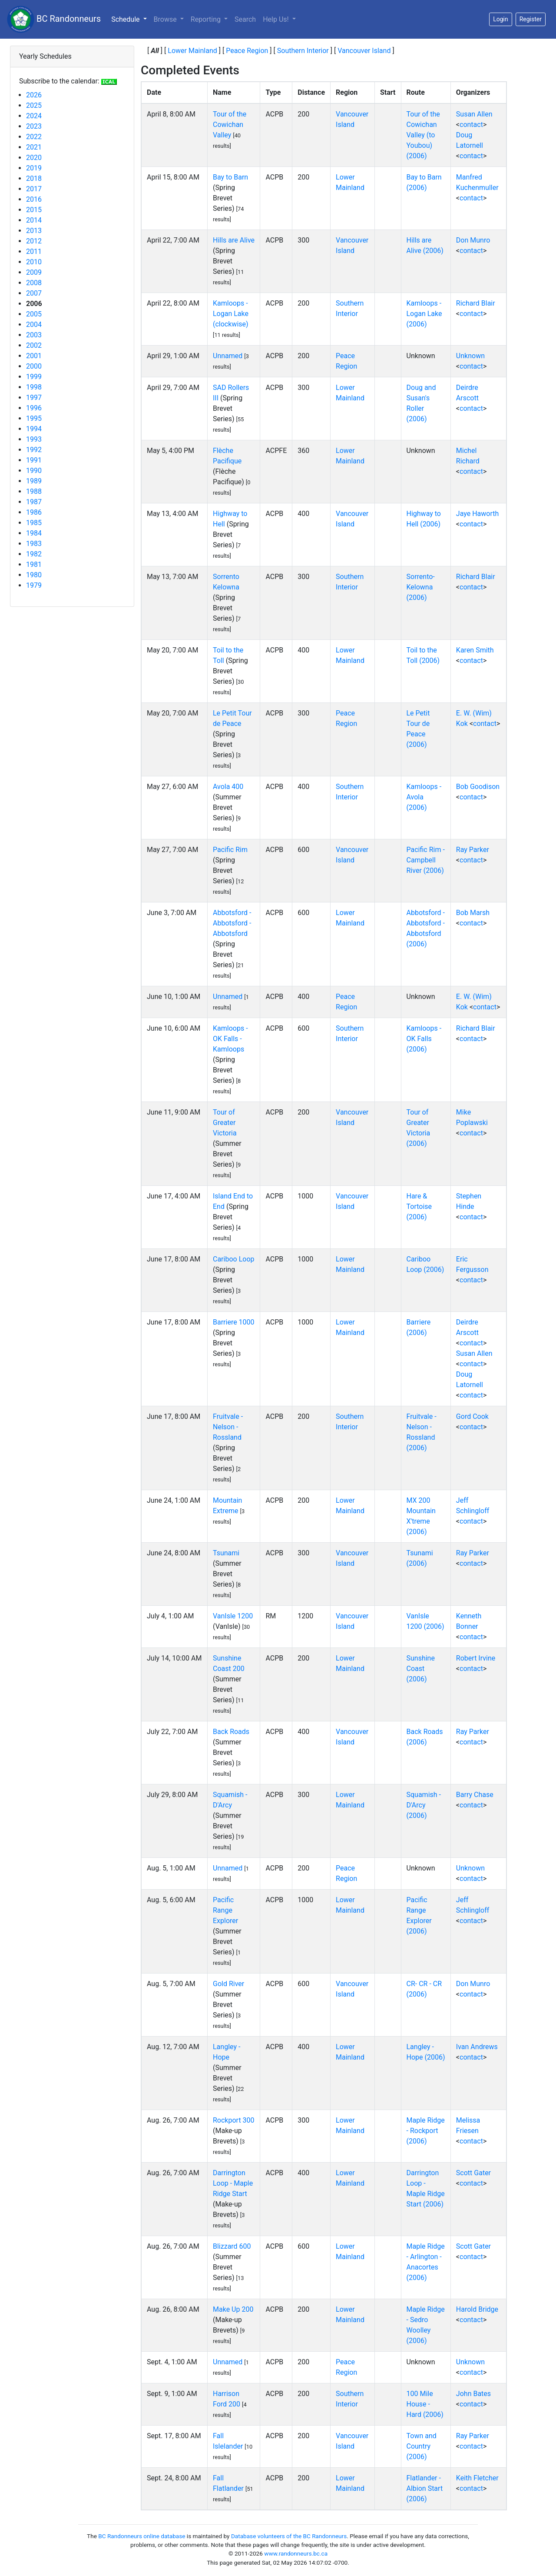  Describe the element at coordinates (475, 650) in the screenshot. I see `Karen Smith` at that location.